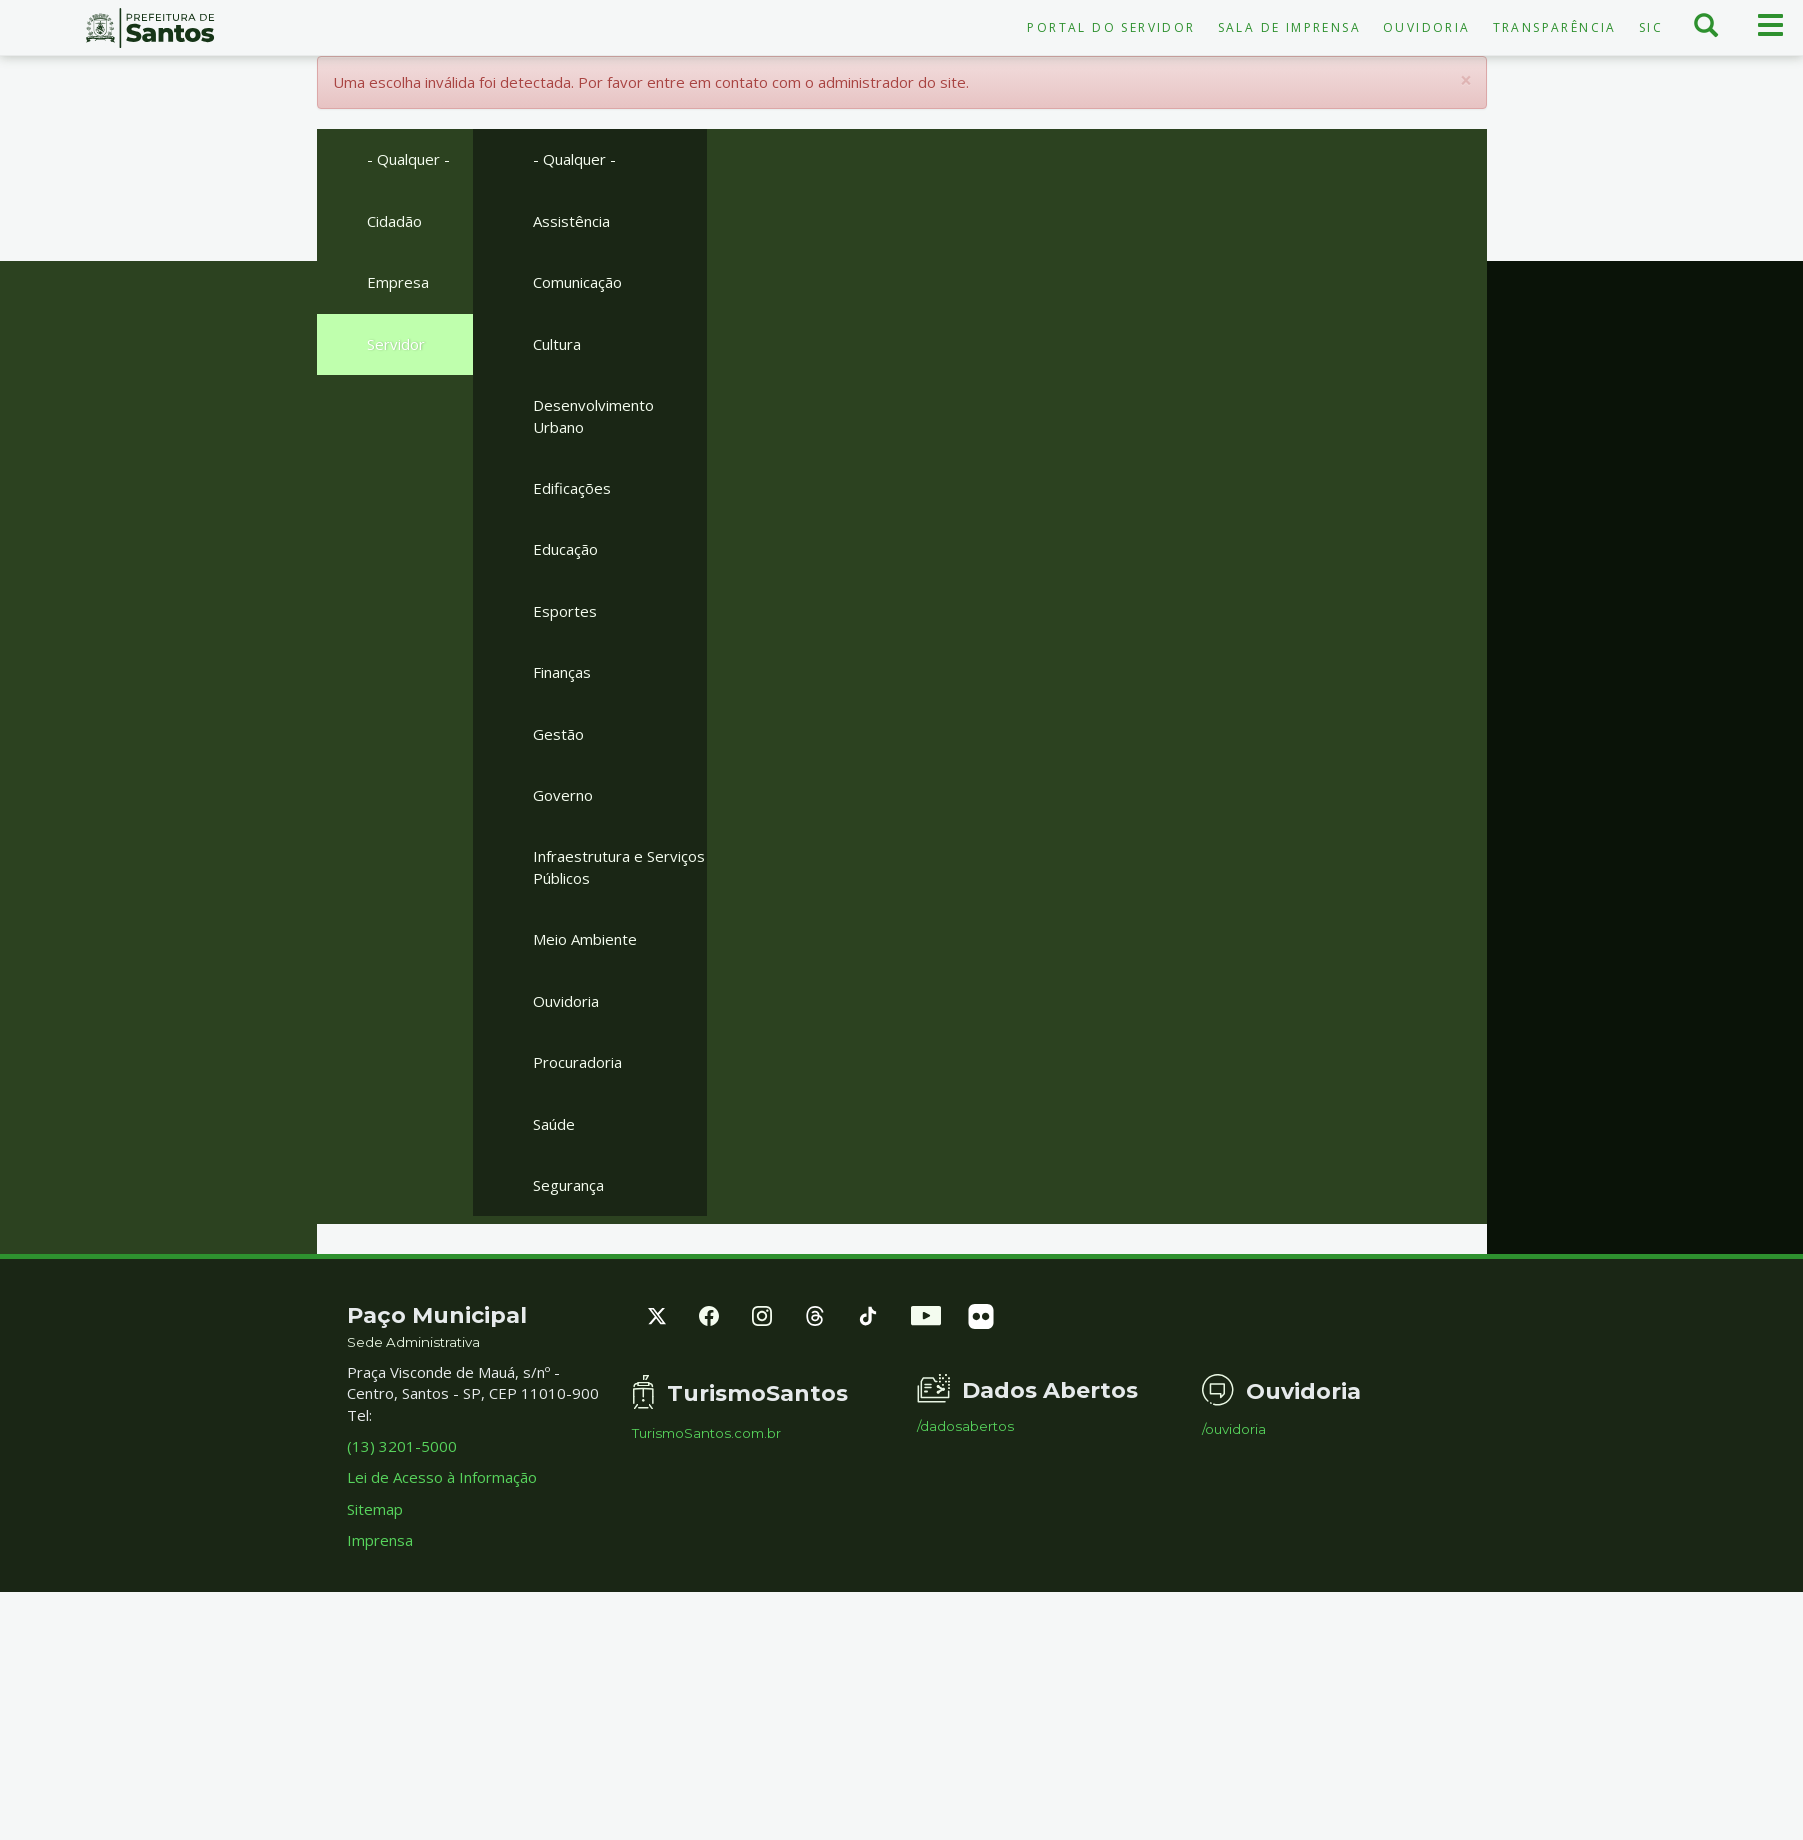 The image size is (1803, 1840). What do you see at coordinates (1555, 27) in the screenshot?
I see `Transparência` at bounding box center [1555, 27].